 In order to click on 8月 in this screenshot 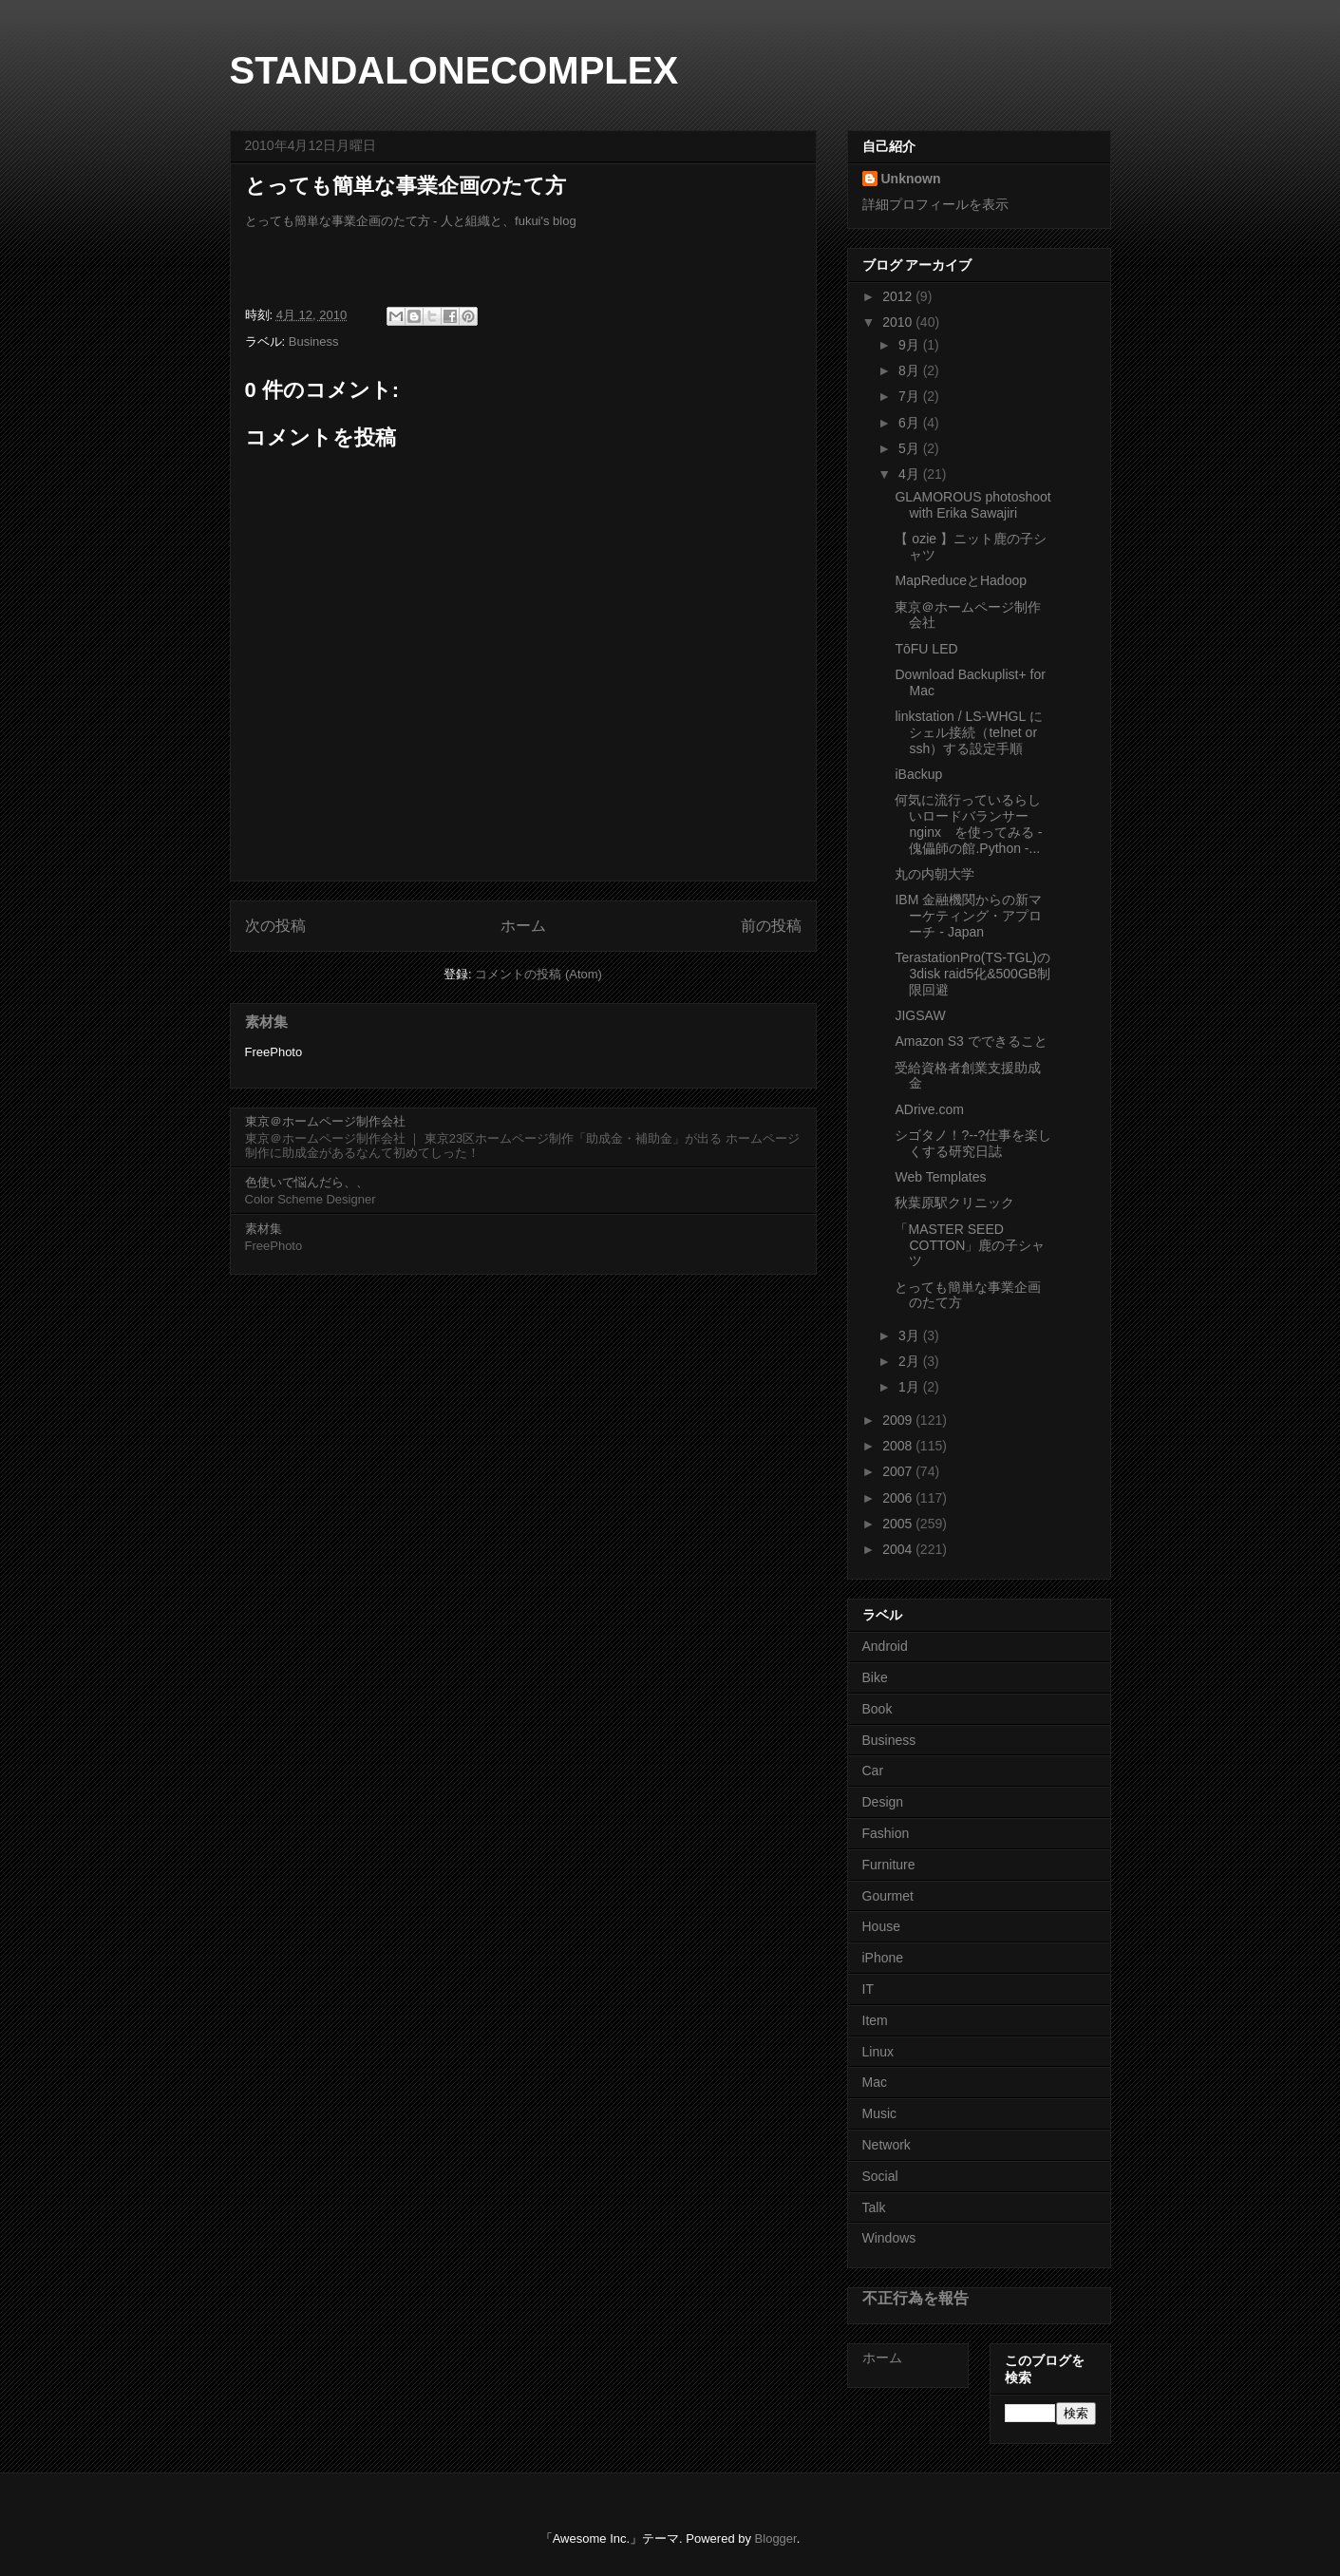, I will do `click(910, 370)`.